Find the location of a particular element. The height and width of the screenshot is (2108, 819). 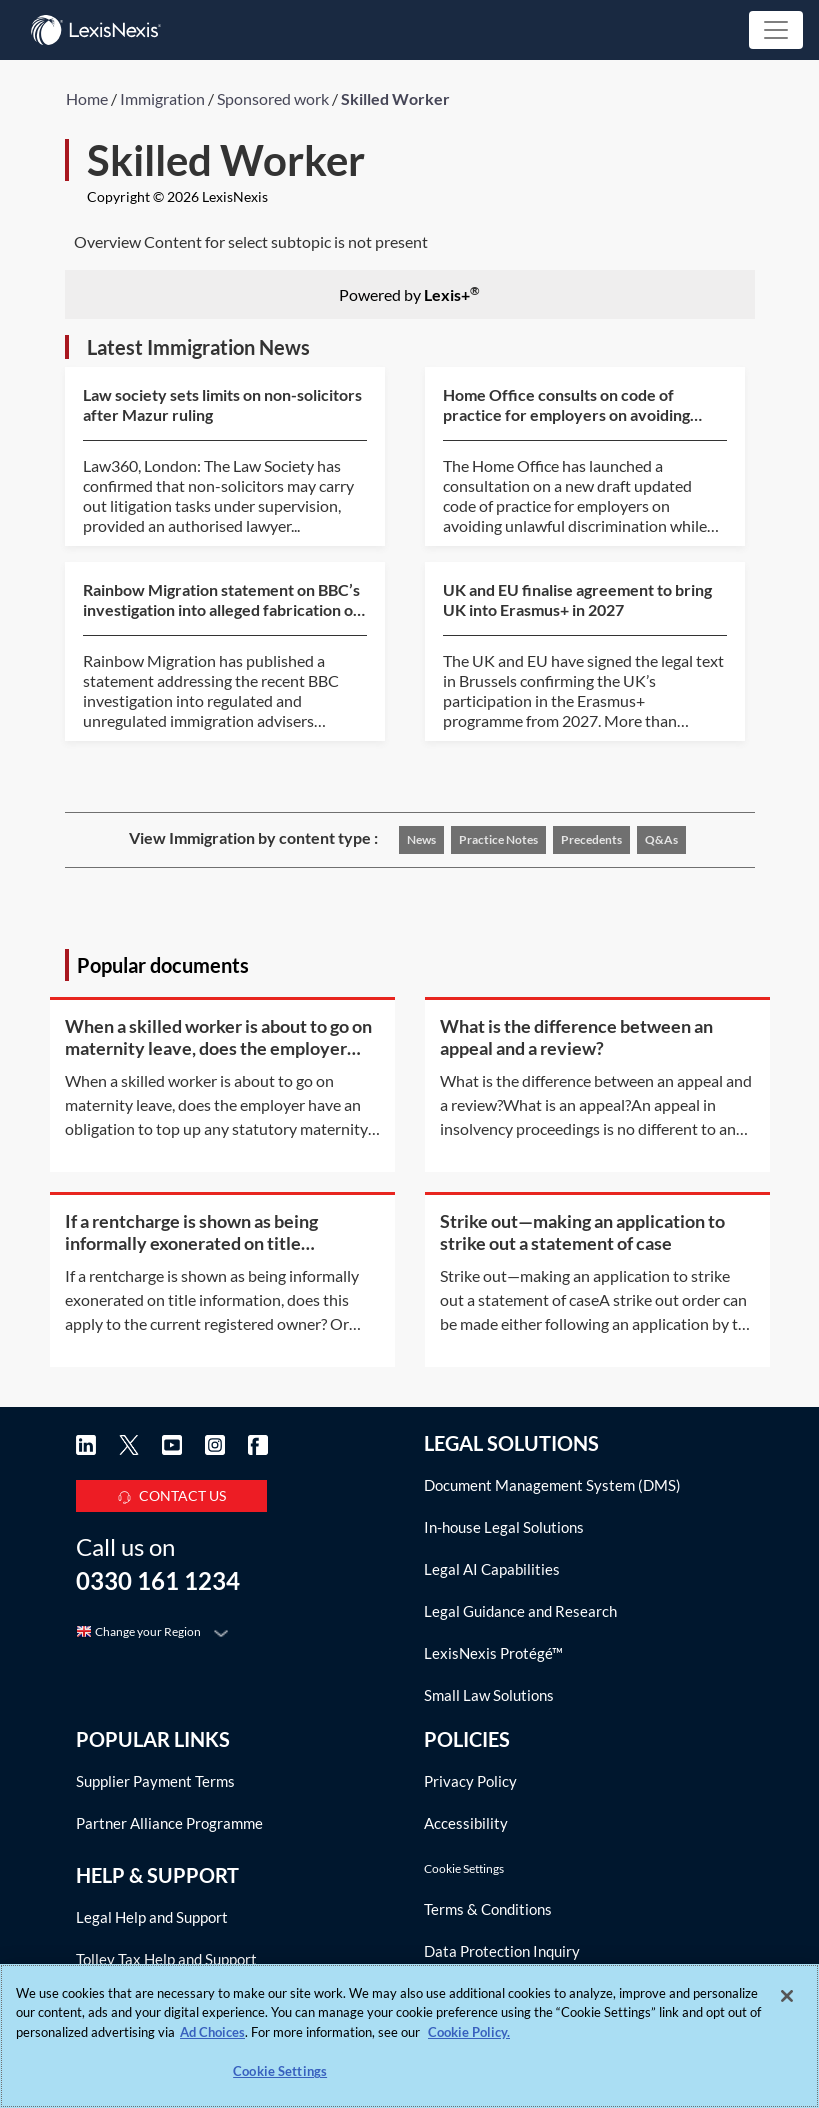

[region] is located at coordinates (409, 2036).